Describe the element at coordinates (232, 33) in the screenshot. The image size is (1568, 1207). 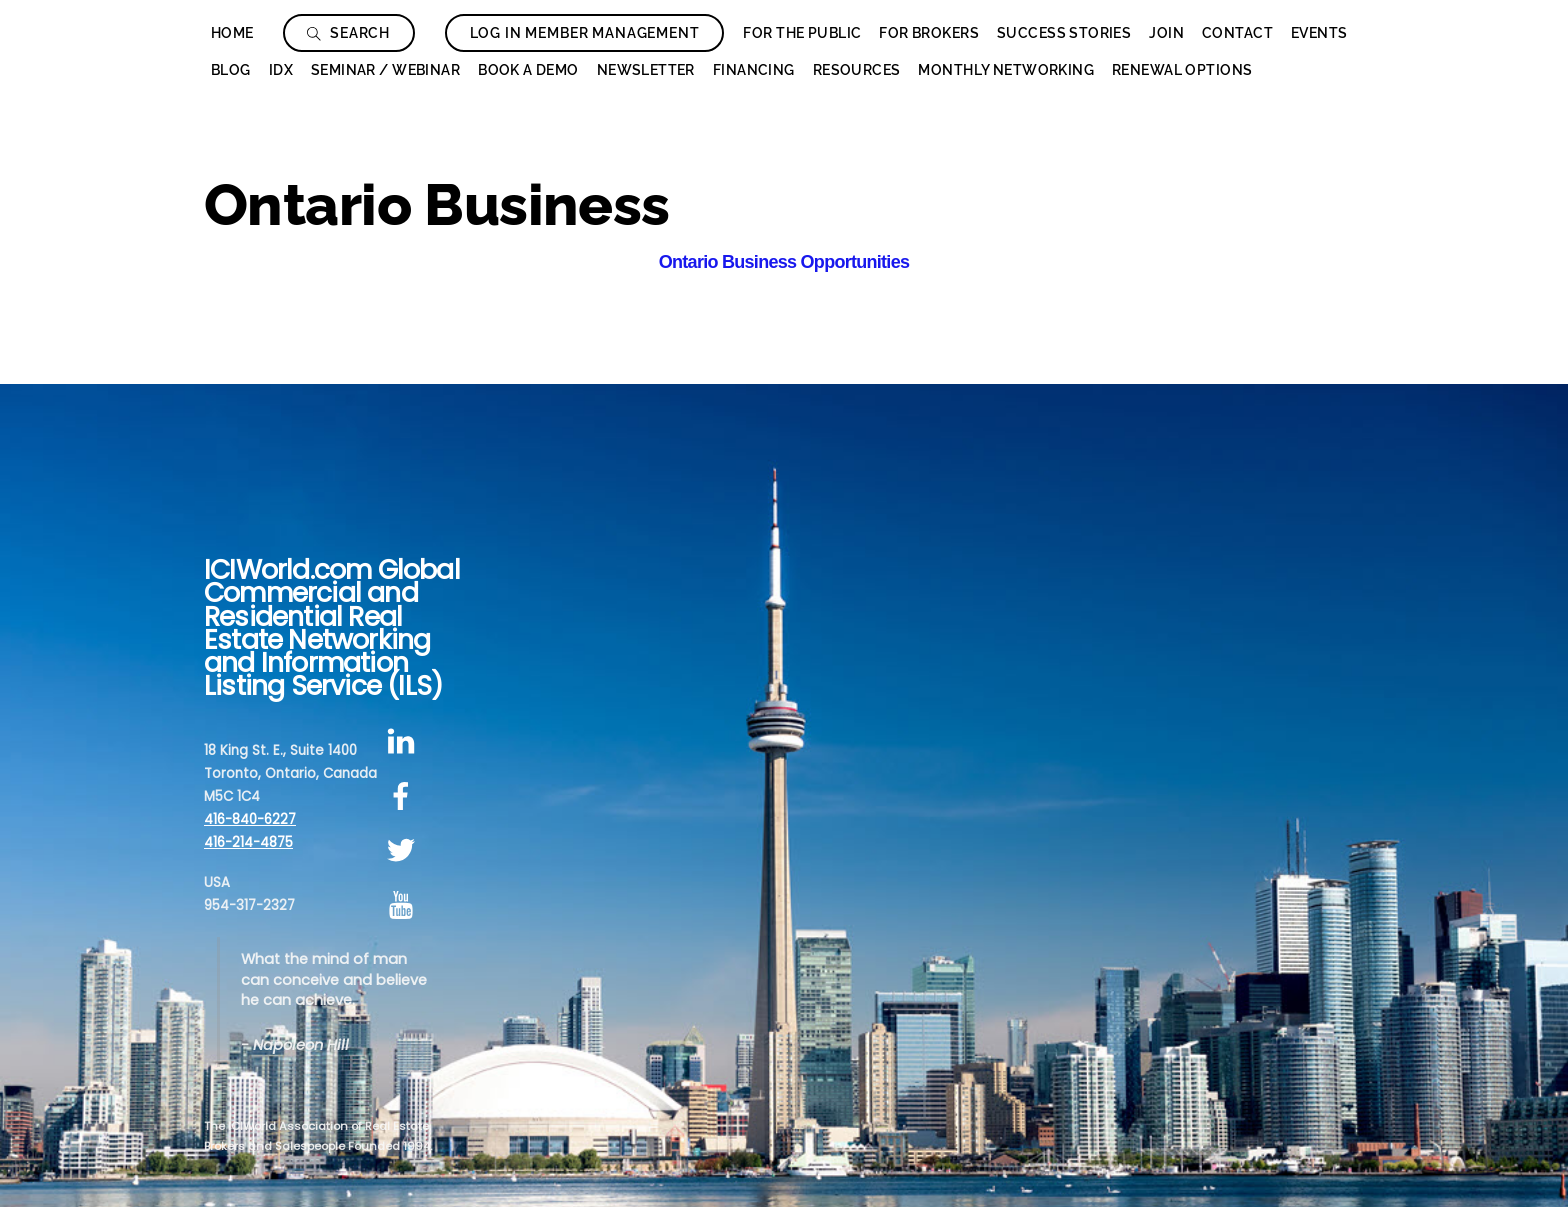
I see `Home` at that location.